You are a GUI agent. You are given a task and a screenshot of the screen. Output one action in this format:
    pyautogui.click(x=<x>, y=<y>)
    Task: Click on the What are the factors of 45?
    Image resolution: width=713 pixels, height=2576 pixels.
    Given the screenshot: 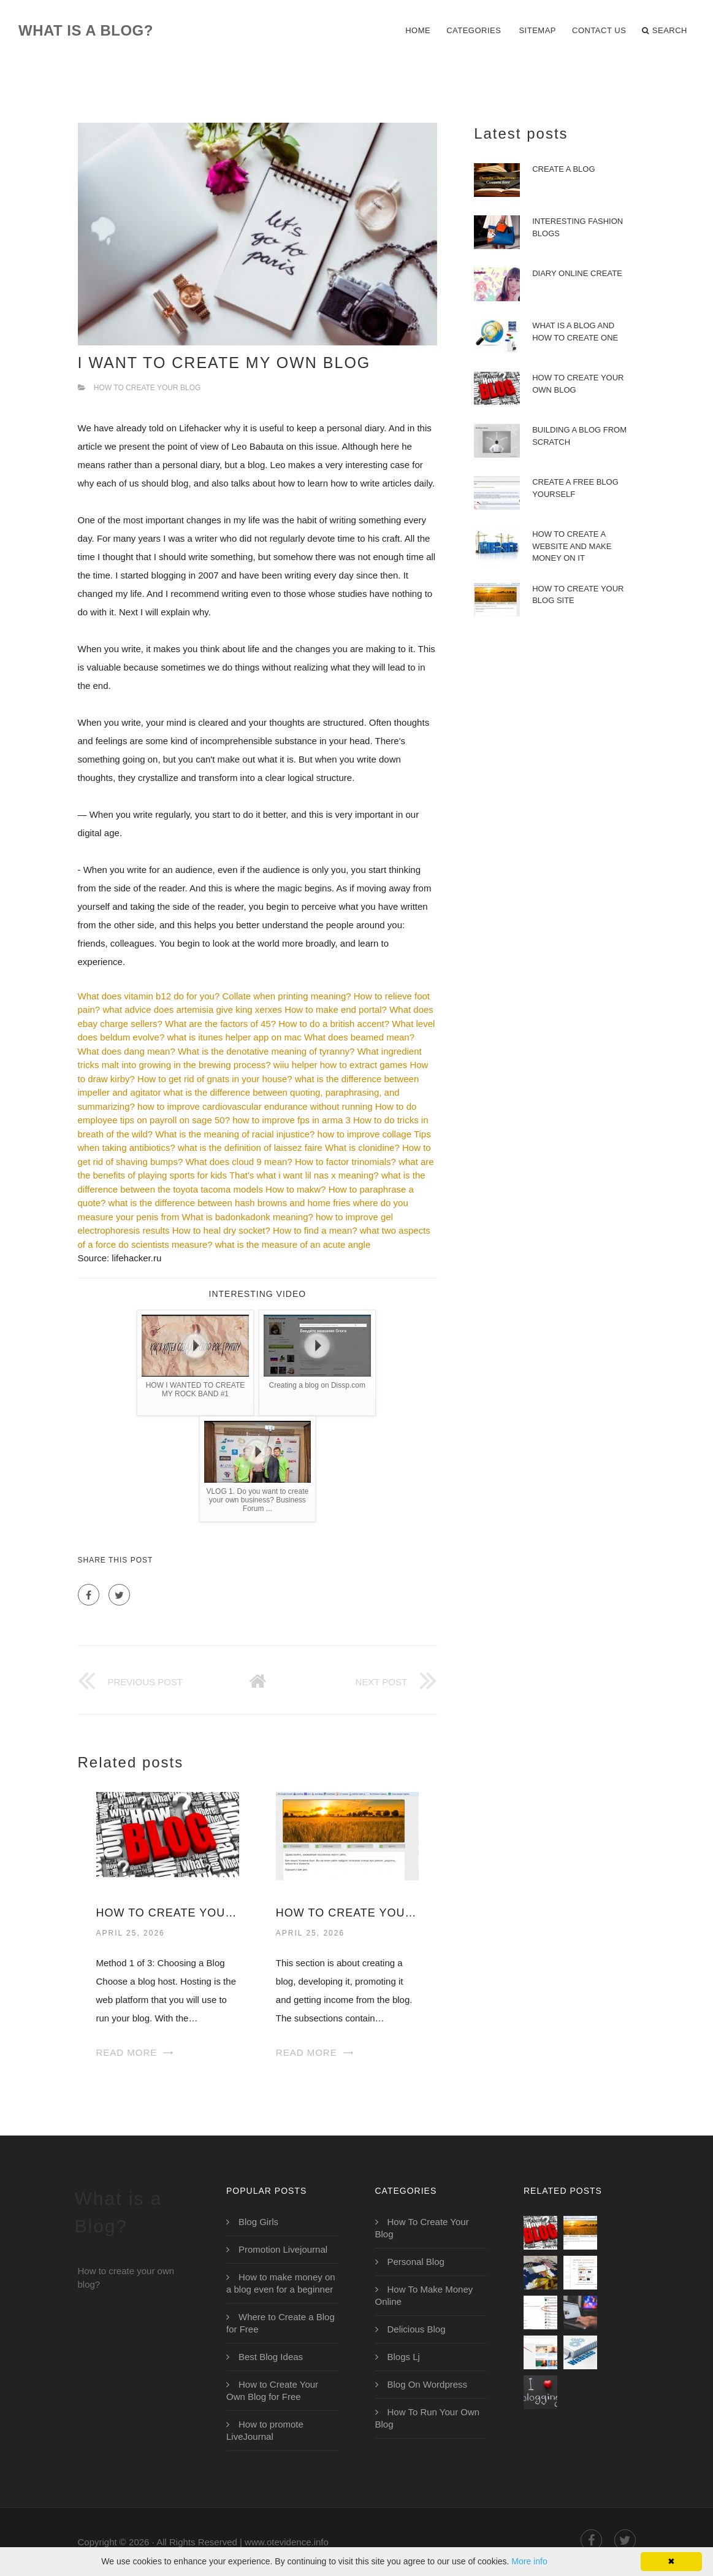 What is the action you would take?
    pyautogui.click(x=220, y=1023)
    